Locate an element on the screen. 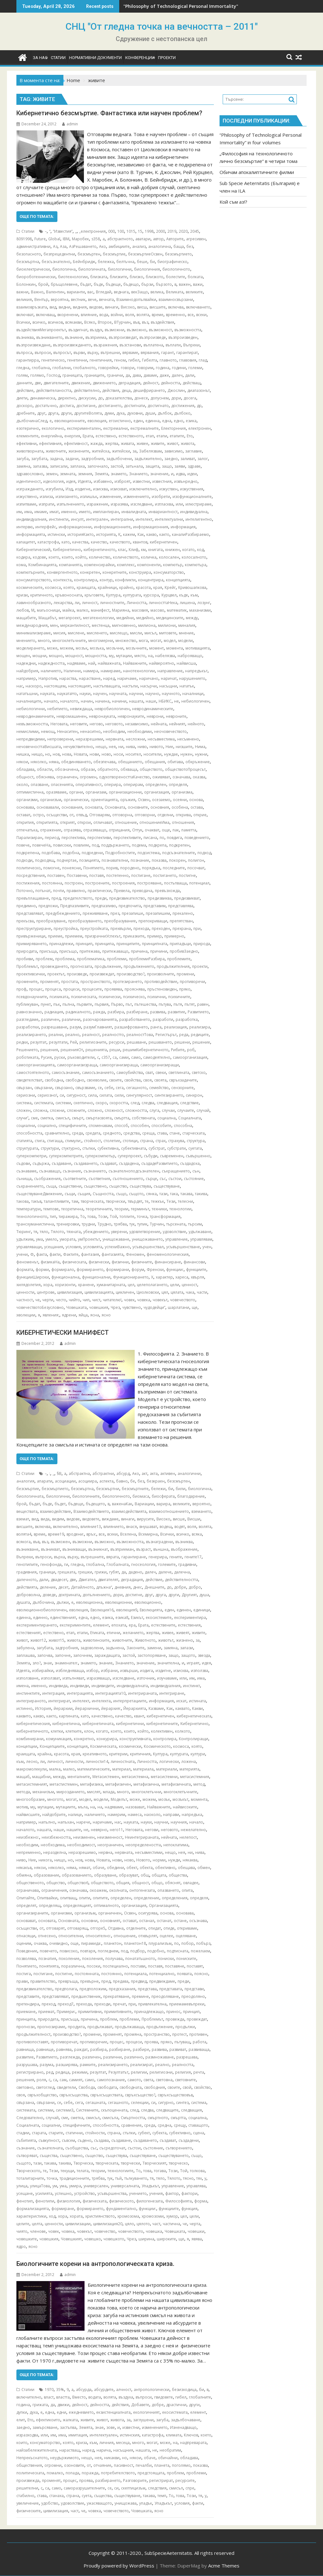 This screenshot has width=323, height=2576. драстични is located at coordinates (176, 2404).